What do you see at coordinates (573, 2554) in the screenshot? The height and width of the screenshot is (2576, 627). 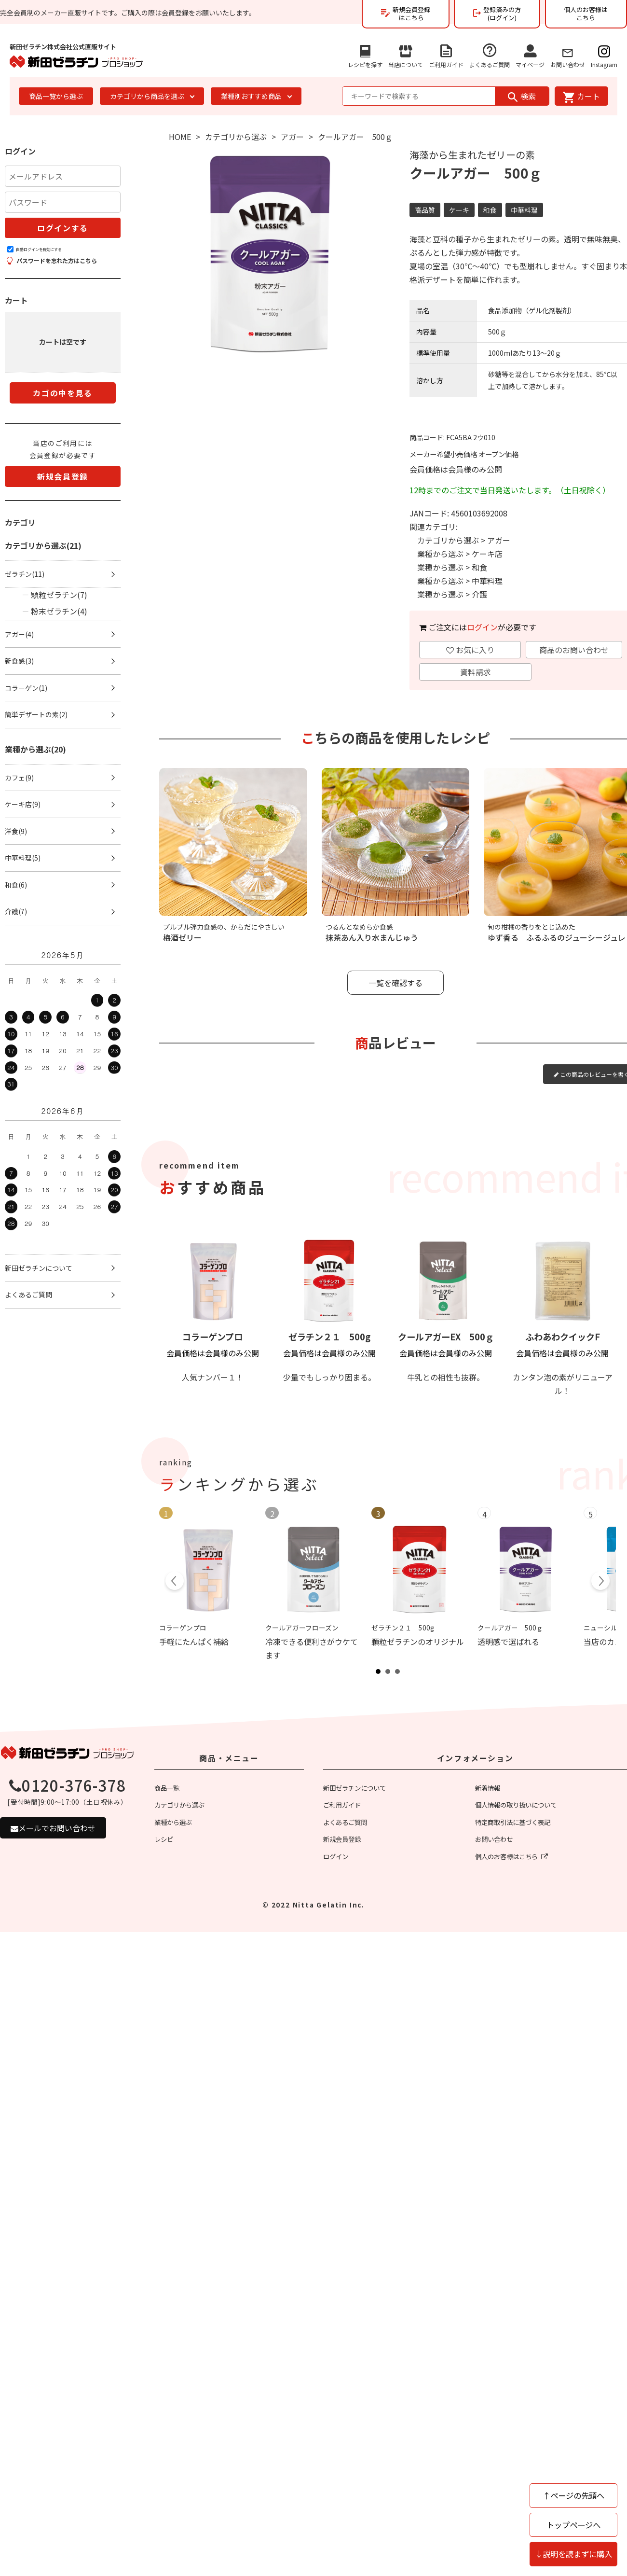 I see `↓説明を読まずに購入` at bounding box center [573, 2554].